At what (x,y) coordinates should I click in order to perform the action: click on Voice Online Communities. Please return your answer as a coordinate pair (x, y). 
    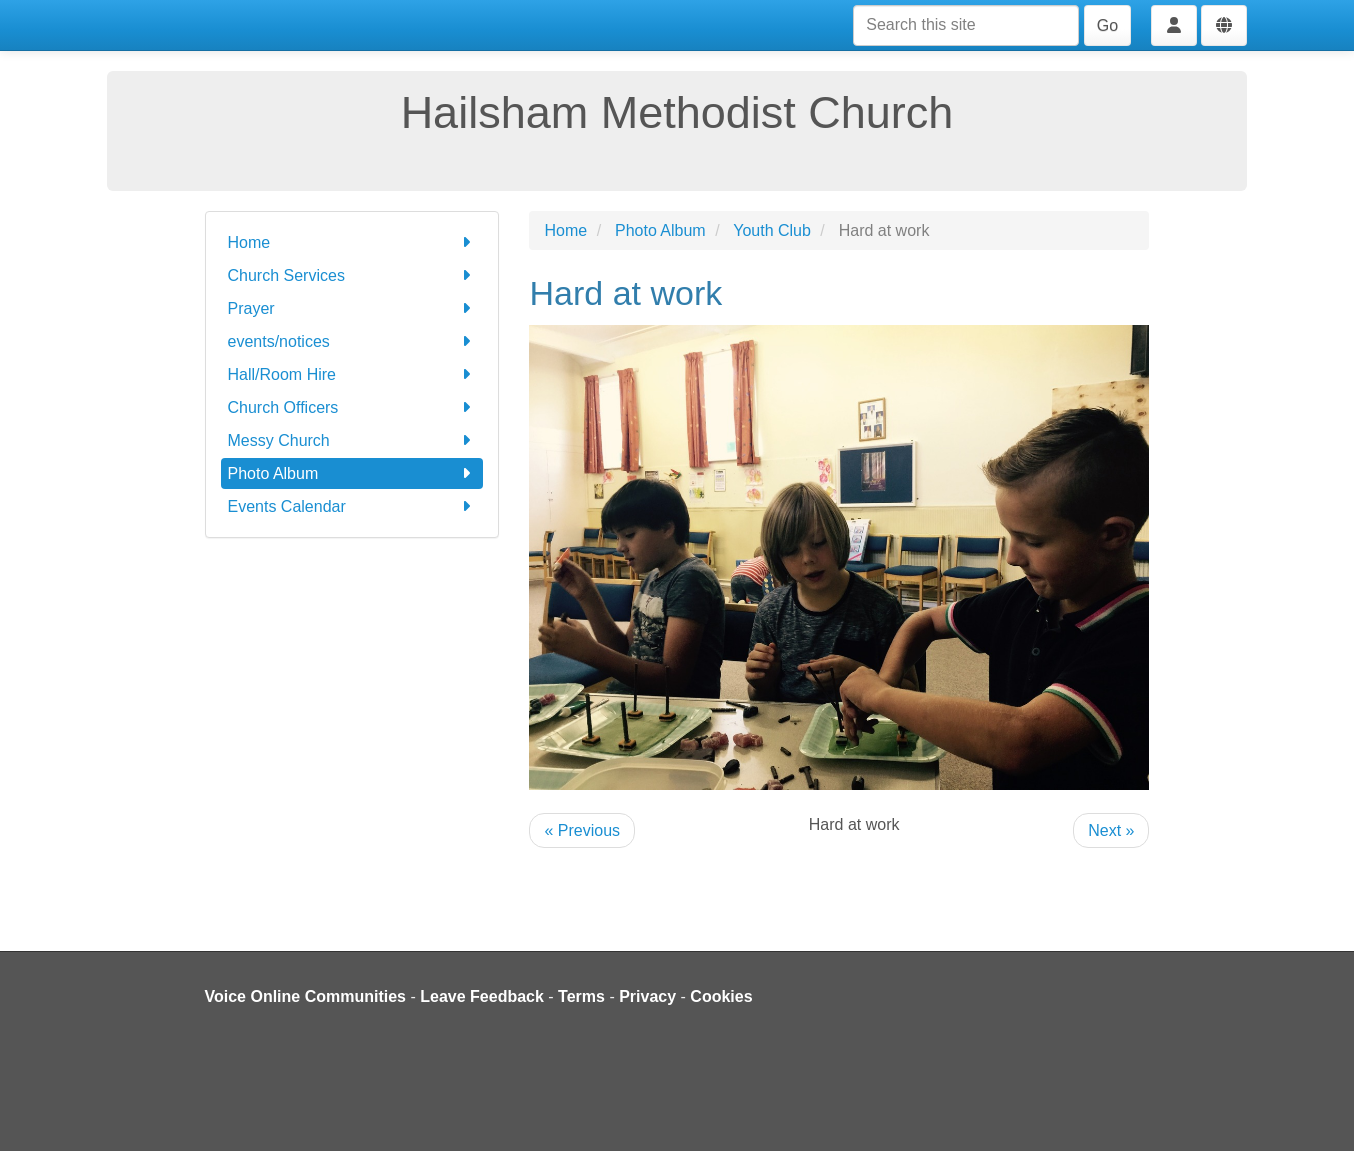
    Looking at the image, I should click on (306, 996).